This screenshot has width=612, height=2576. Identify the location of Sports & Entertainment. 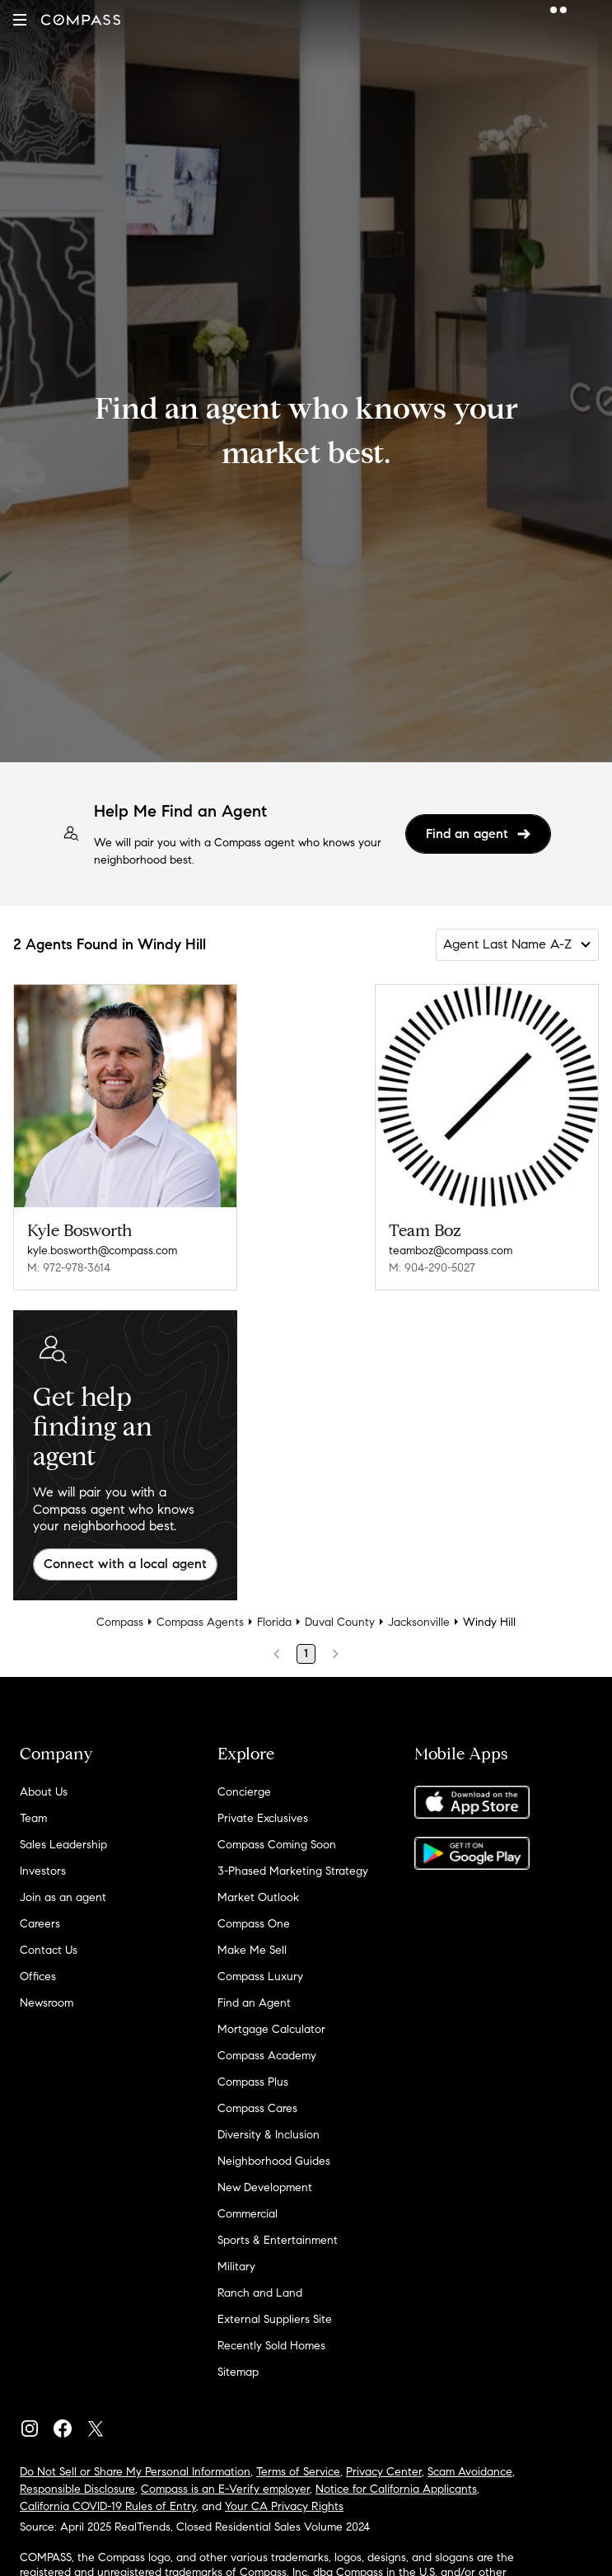
(277, 2240).